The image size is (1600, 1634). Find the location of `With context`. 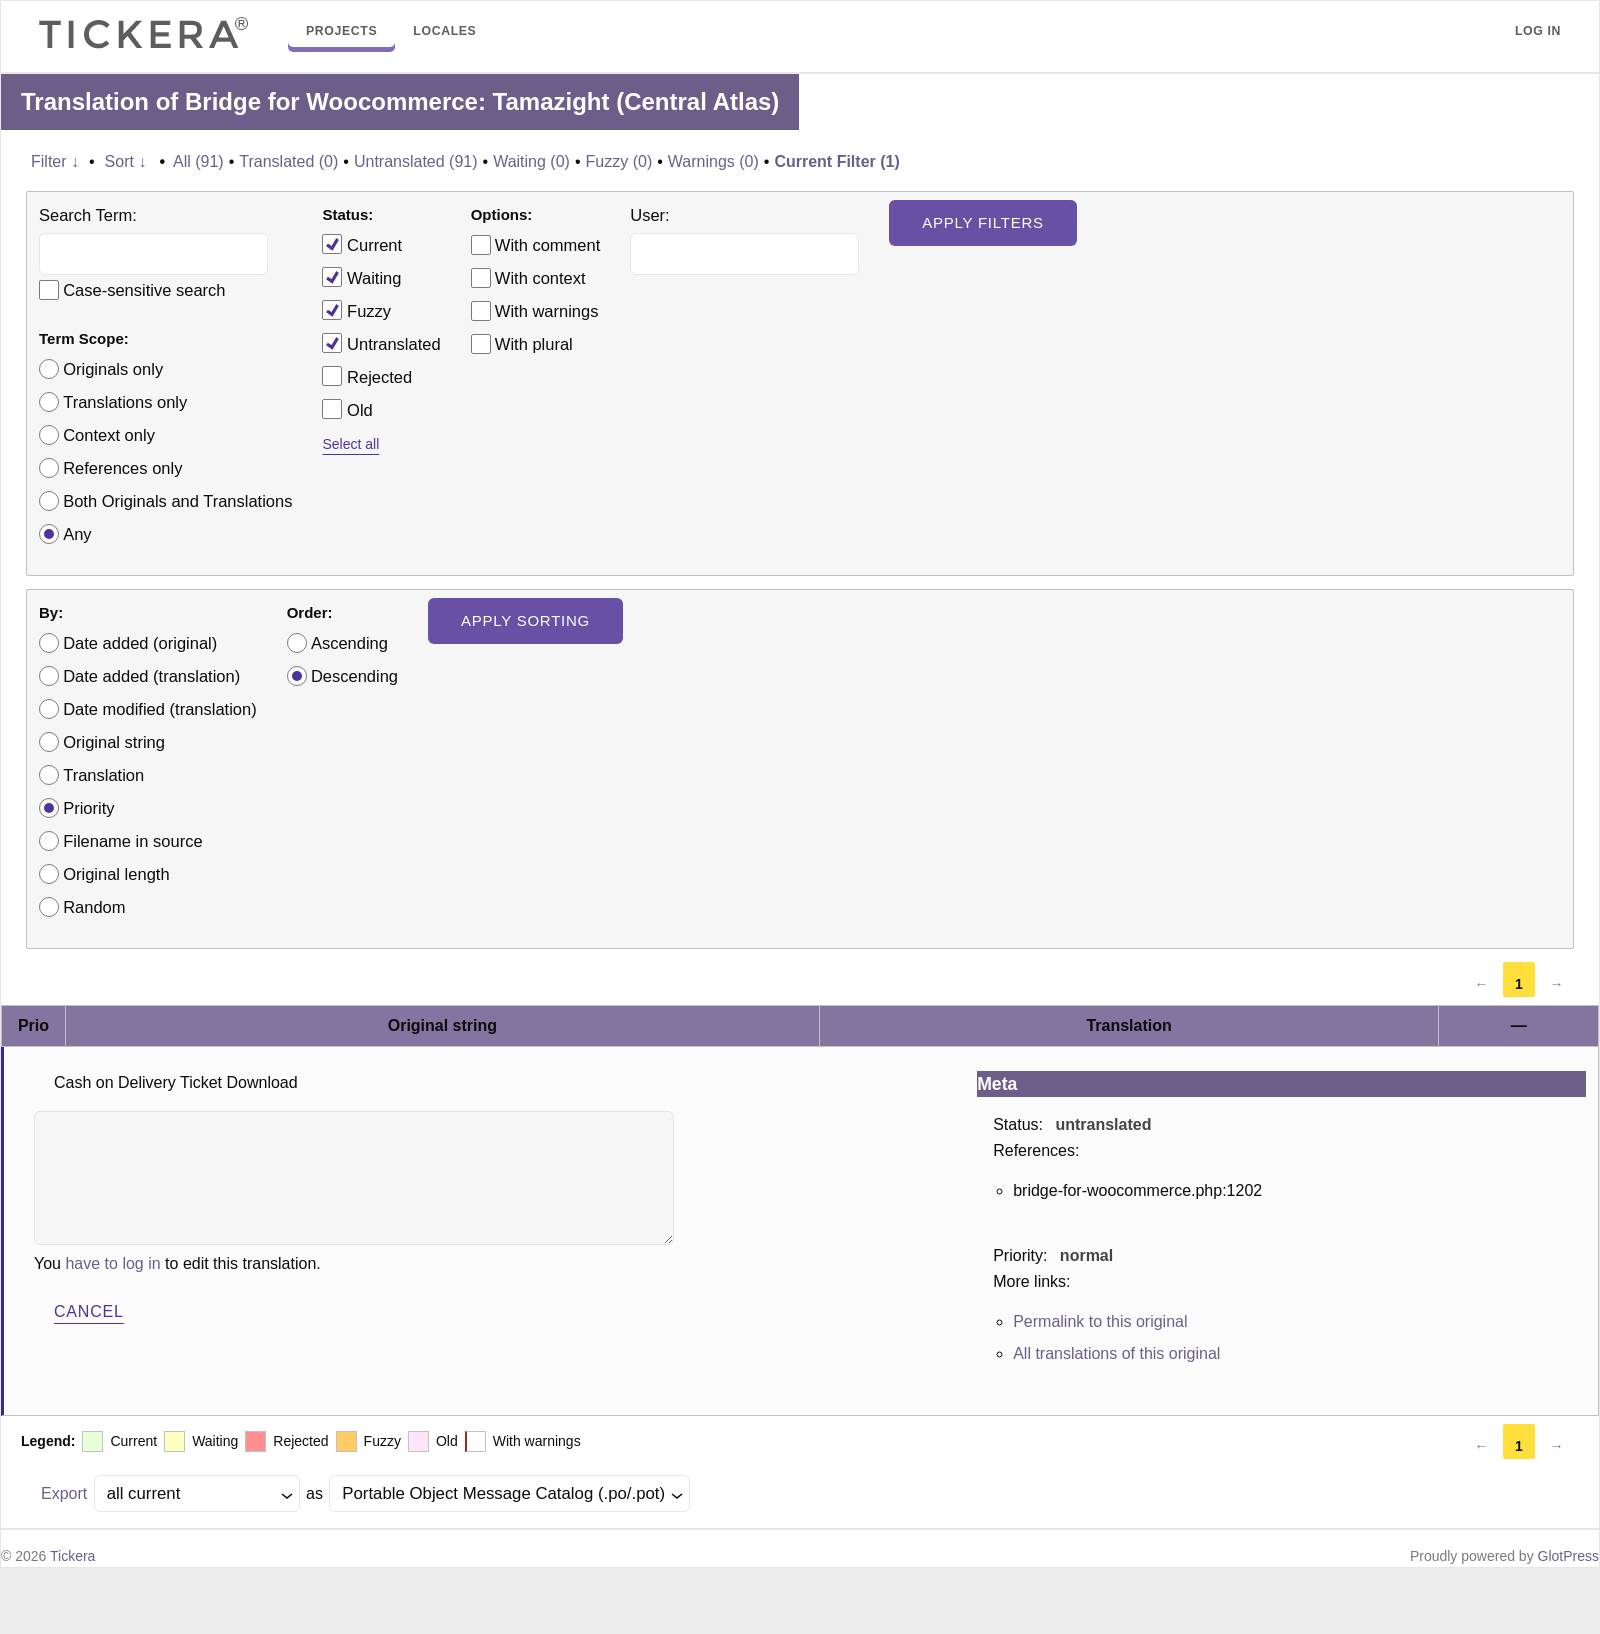

With context is located at coordinates (540, 278).